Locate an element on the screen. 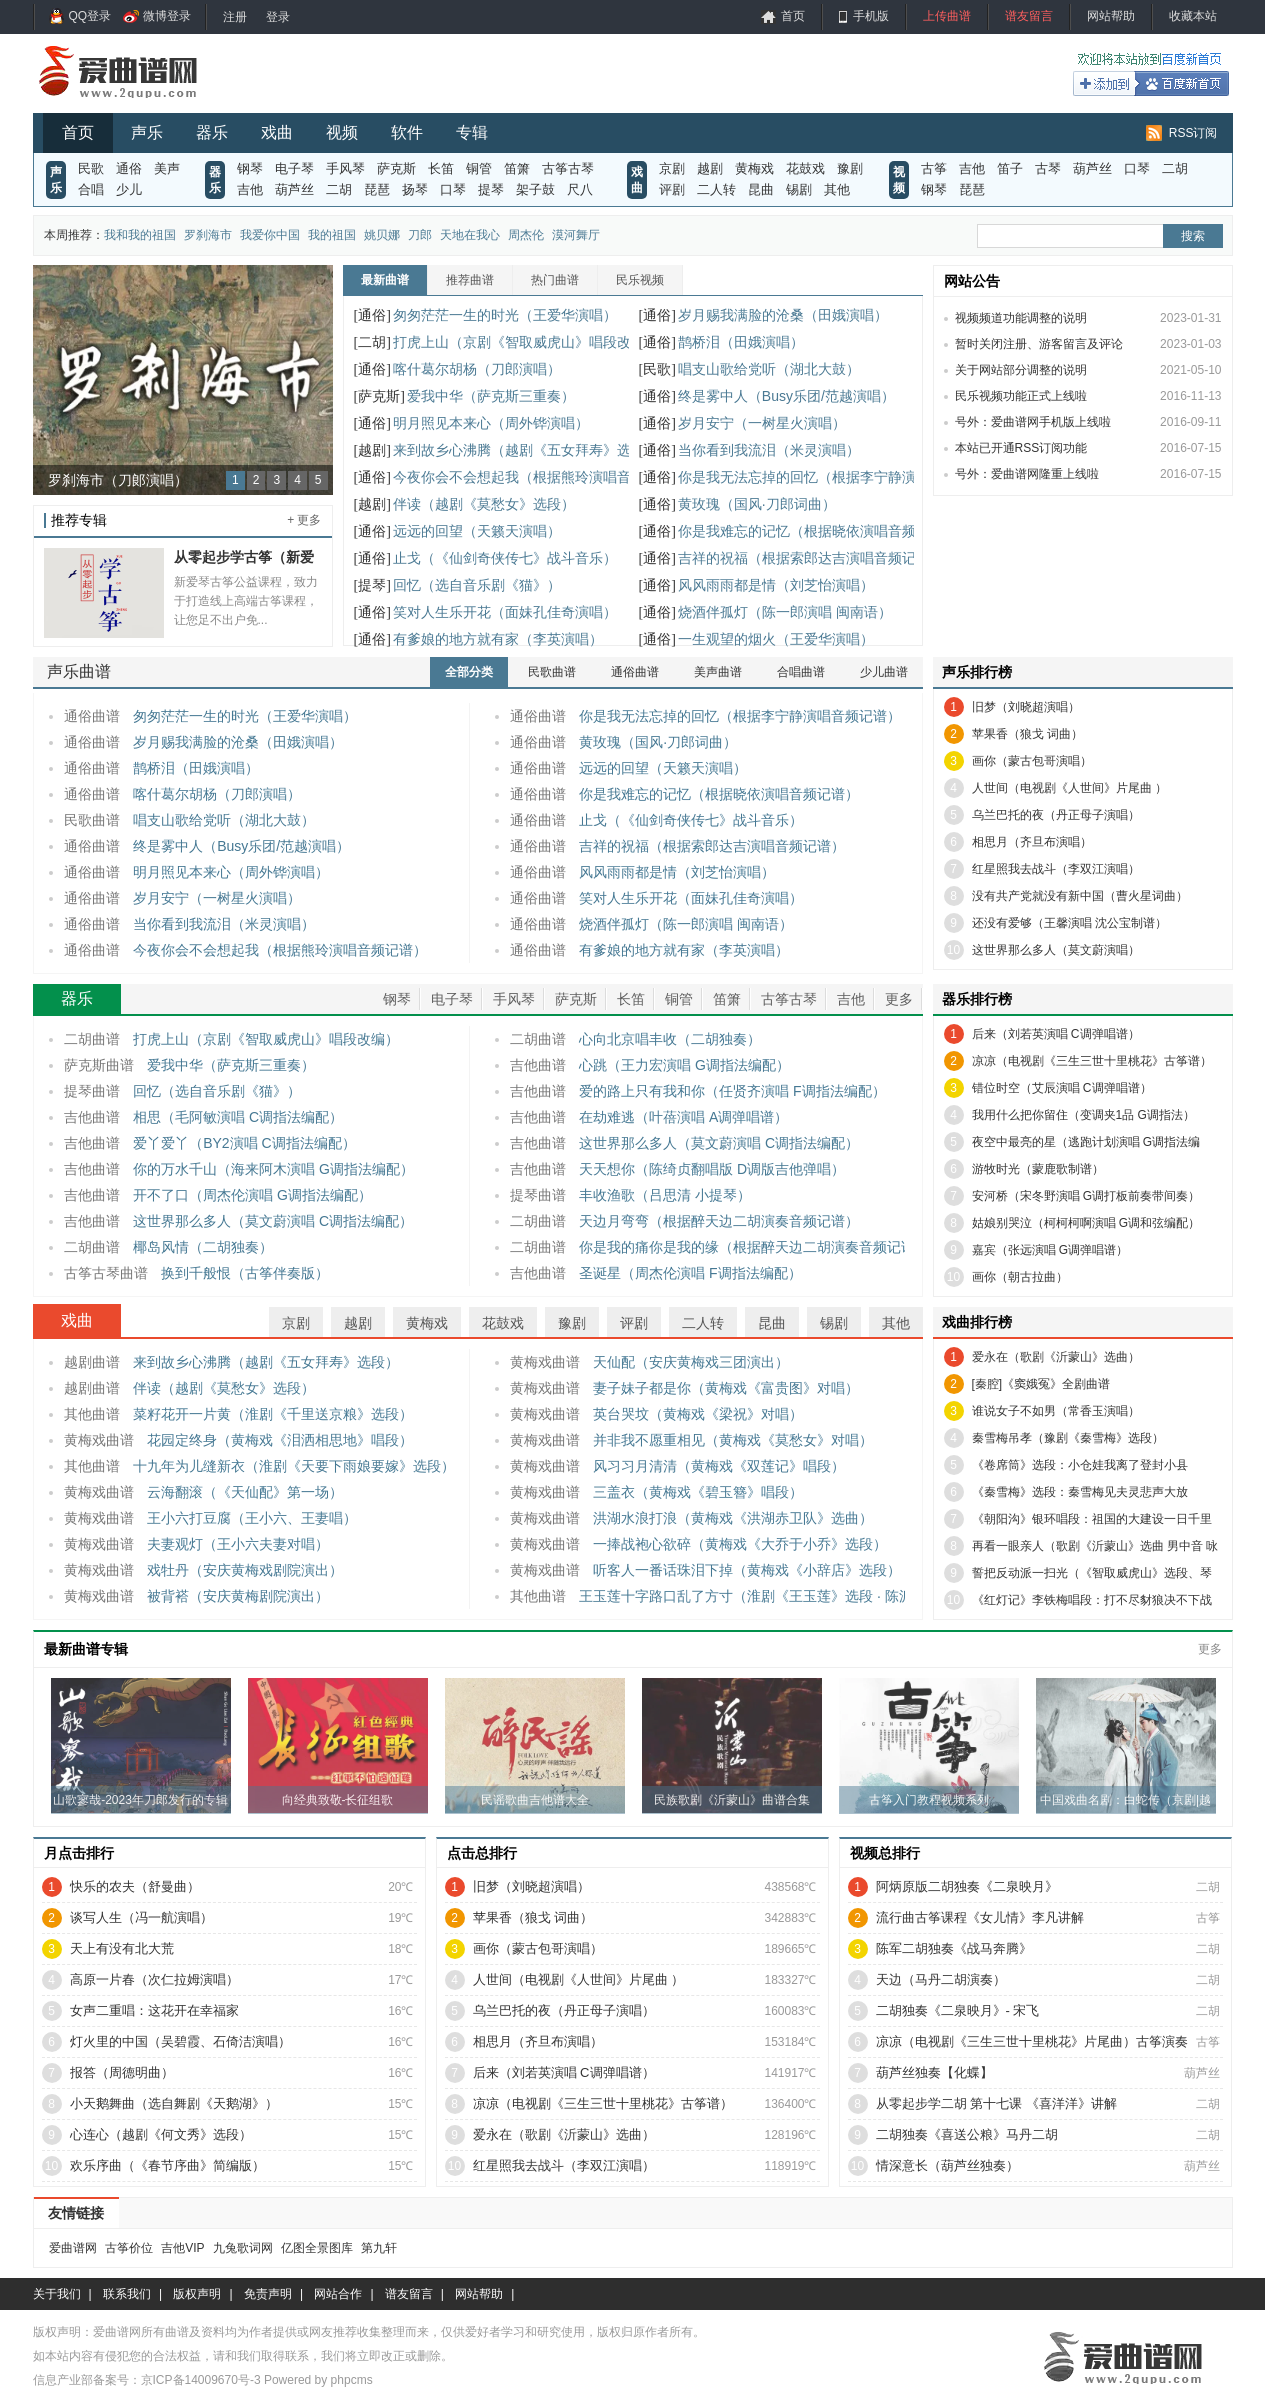 Image resolution: width=1265 pixels, height=2399 pixels. 远远的回望（天籁天演唱） is located at coordinates (477, 531).